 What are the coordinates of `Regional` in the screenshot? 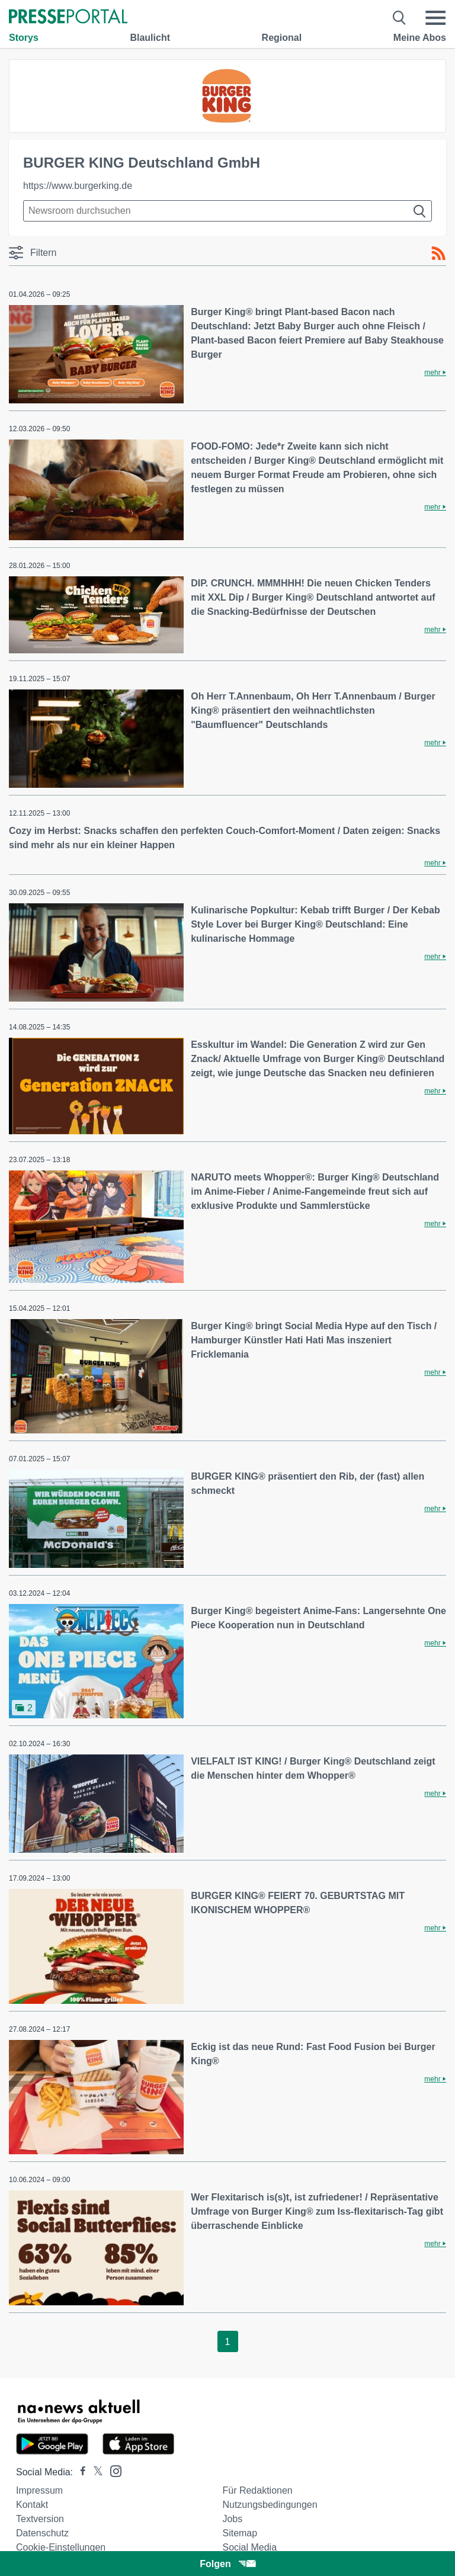 It's located at (282, 38).